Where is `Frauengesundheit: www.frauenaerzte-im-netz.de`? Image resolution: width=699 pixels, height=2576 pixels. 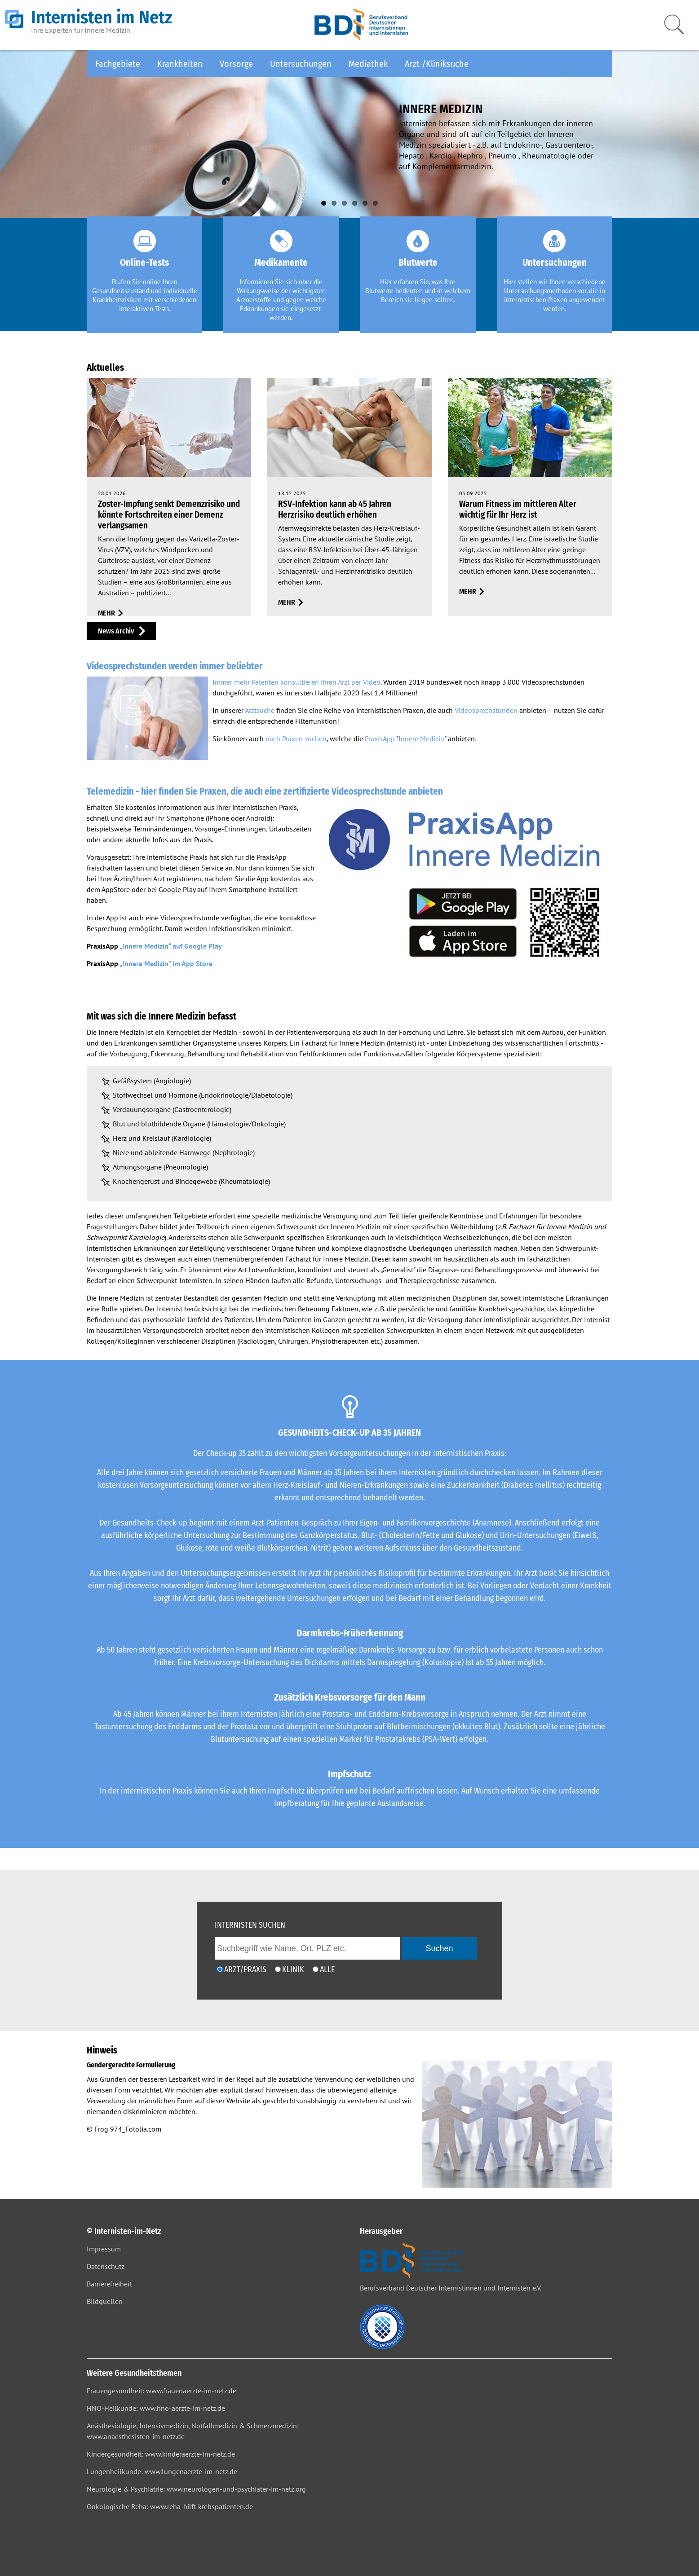 Frauengesundheit: www.frauenaerzte-im-netz.de is located at coordinates (161, 2390).